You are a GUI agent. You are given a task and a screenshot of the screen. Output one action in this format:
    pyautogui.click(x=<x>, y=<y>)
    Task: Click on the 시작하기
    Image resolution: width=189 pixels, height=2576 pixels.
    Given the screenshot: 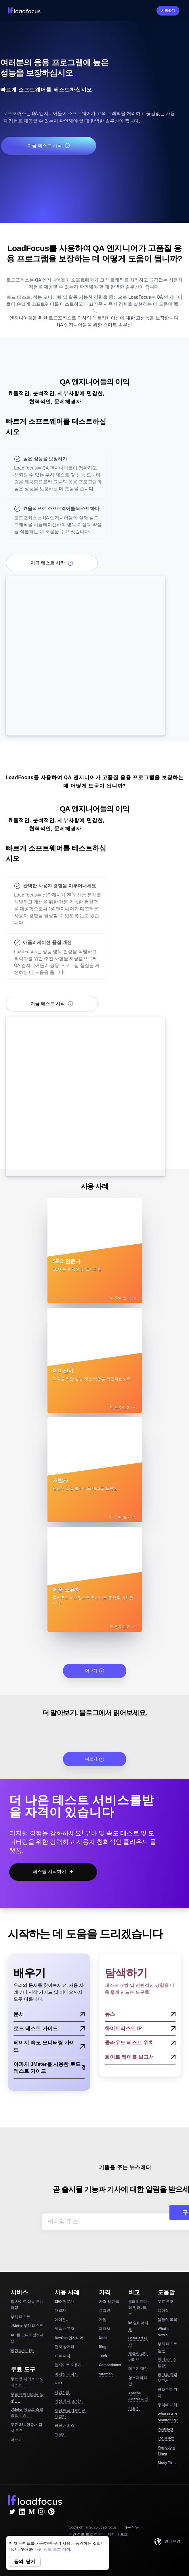 What is the action you would take?
    pyautogui.click(x=168, y=11)
    